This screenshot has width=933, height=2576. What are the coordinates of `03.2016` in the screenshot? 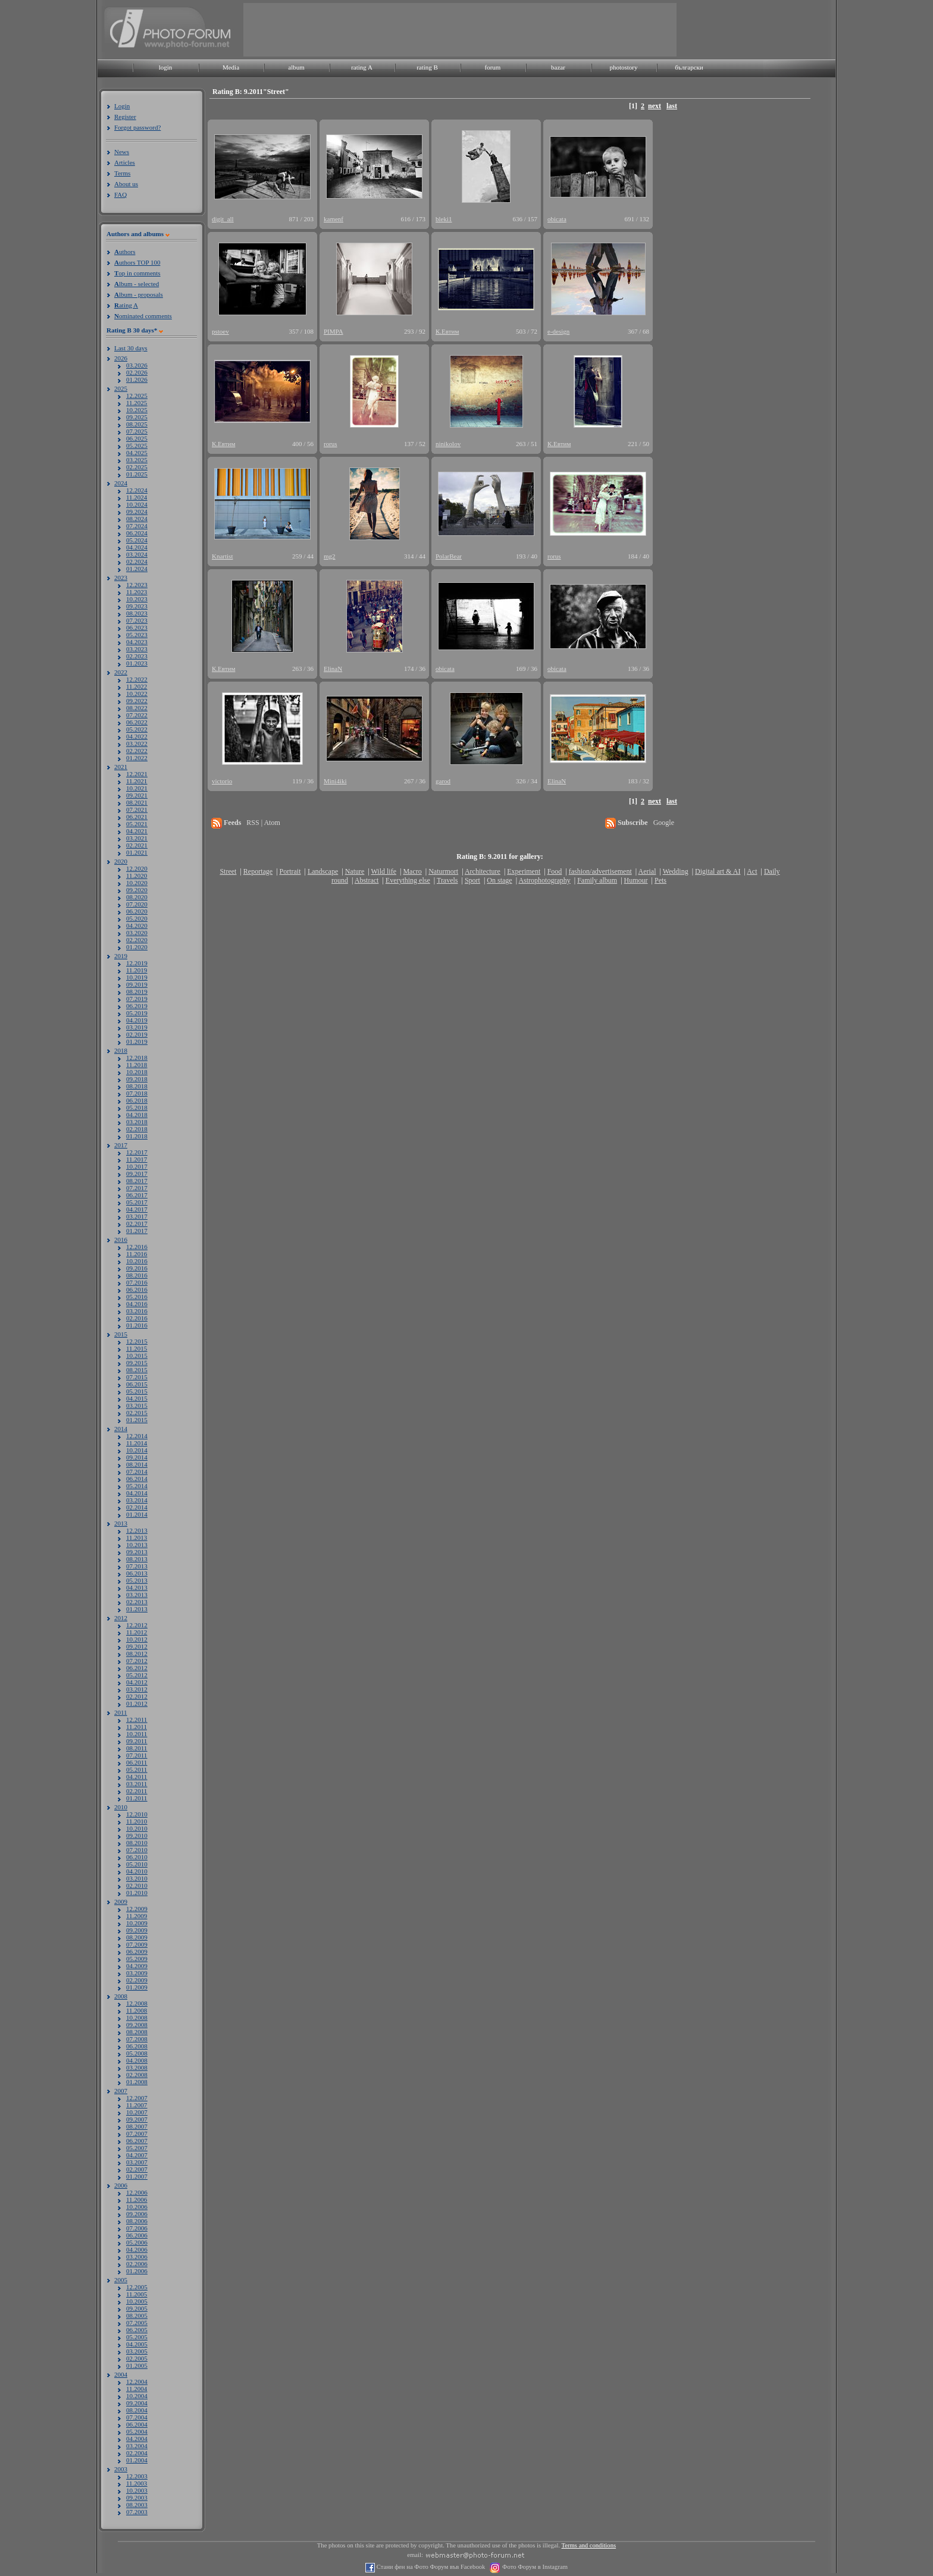 It's located at (137, 1310).